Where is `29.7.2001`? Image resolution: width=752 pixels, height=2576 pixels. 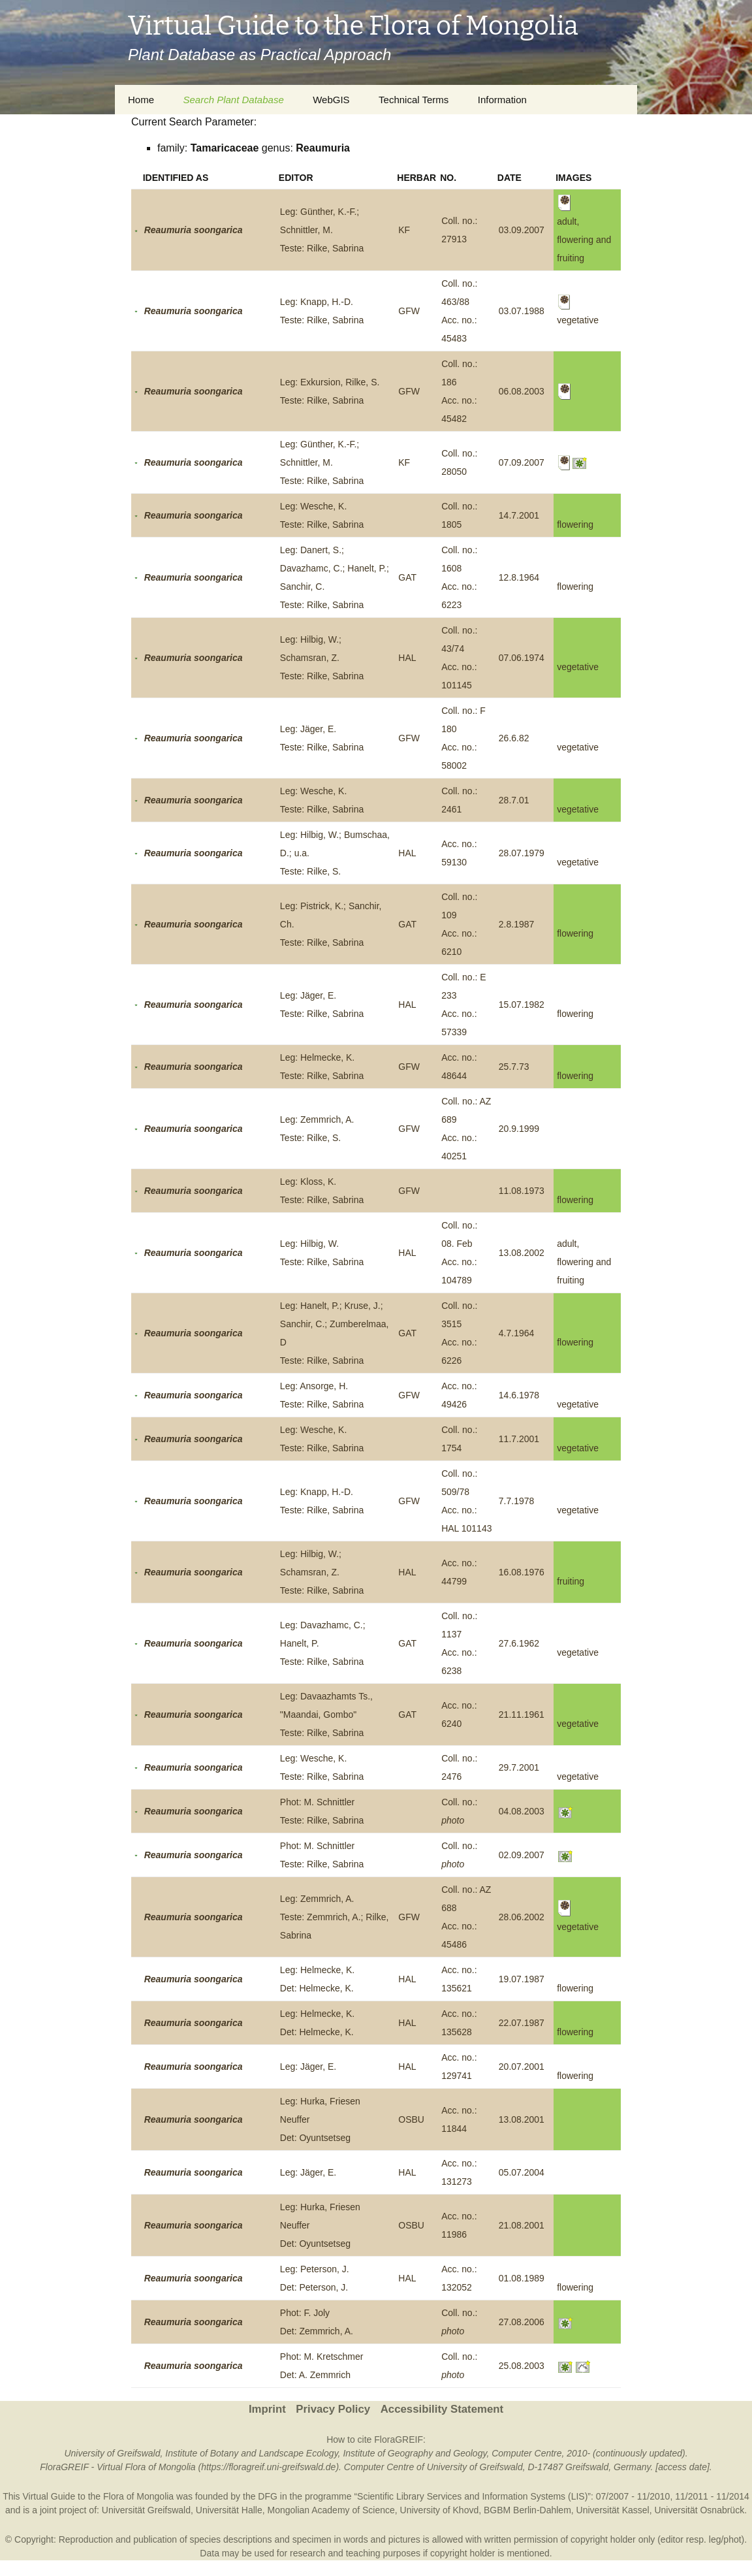 29.7.2001 is located at coordinates (519, 1767).